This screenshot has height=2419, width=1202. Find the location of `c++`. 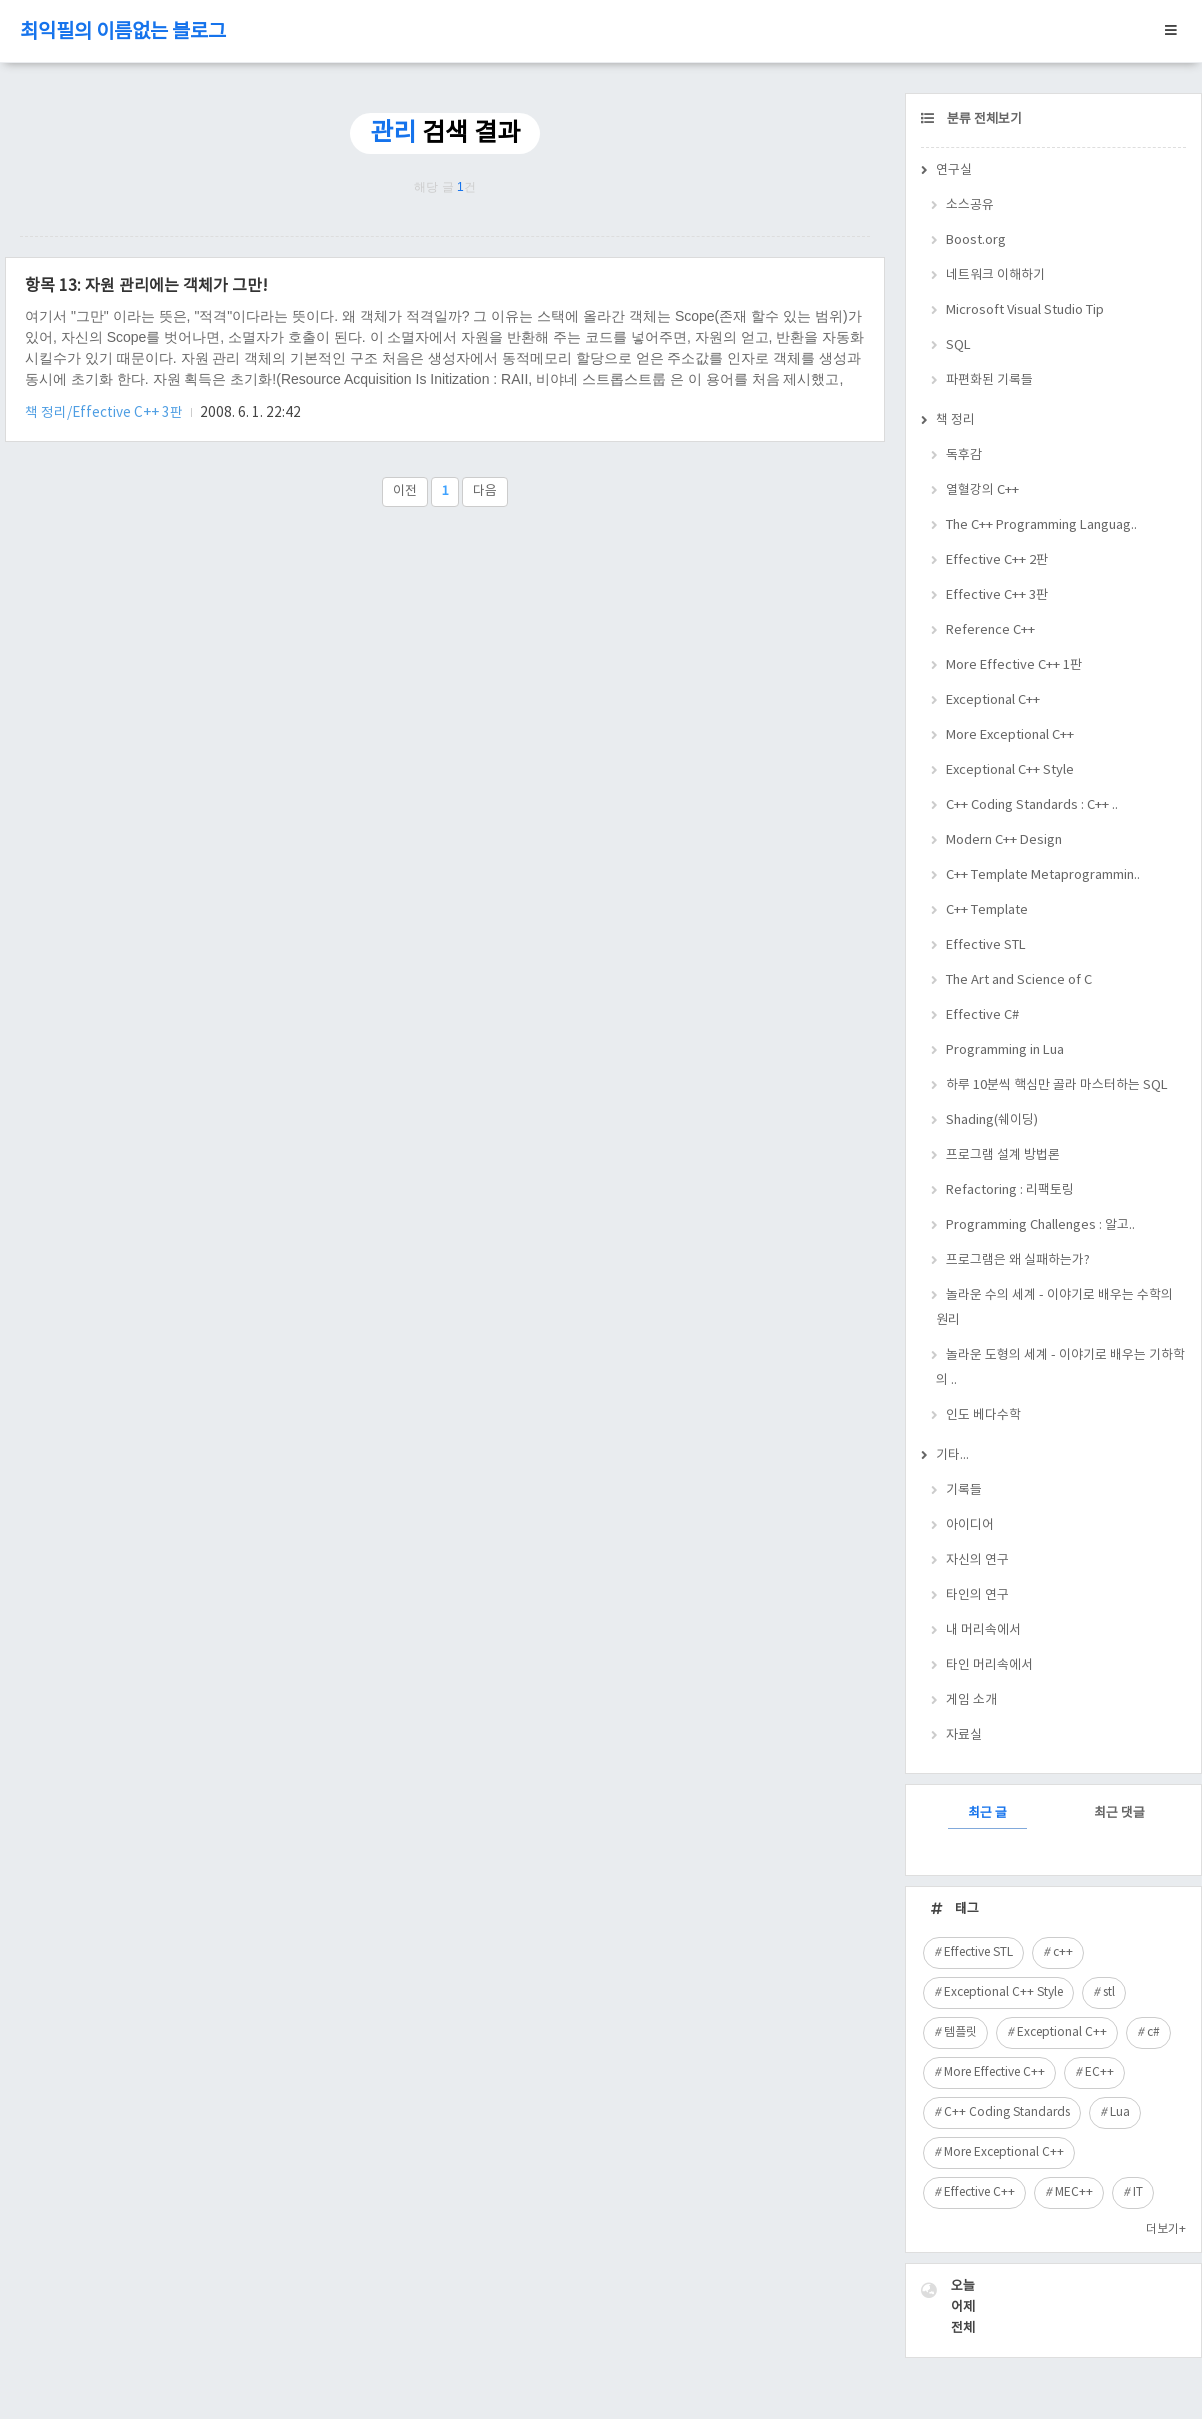

c++ is located at coordinates (1063, 1952).